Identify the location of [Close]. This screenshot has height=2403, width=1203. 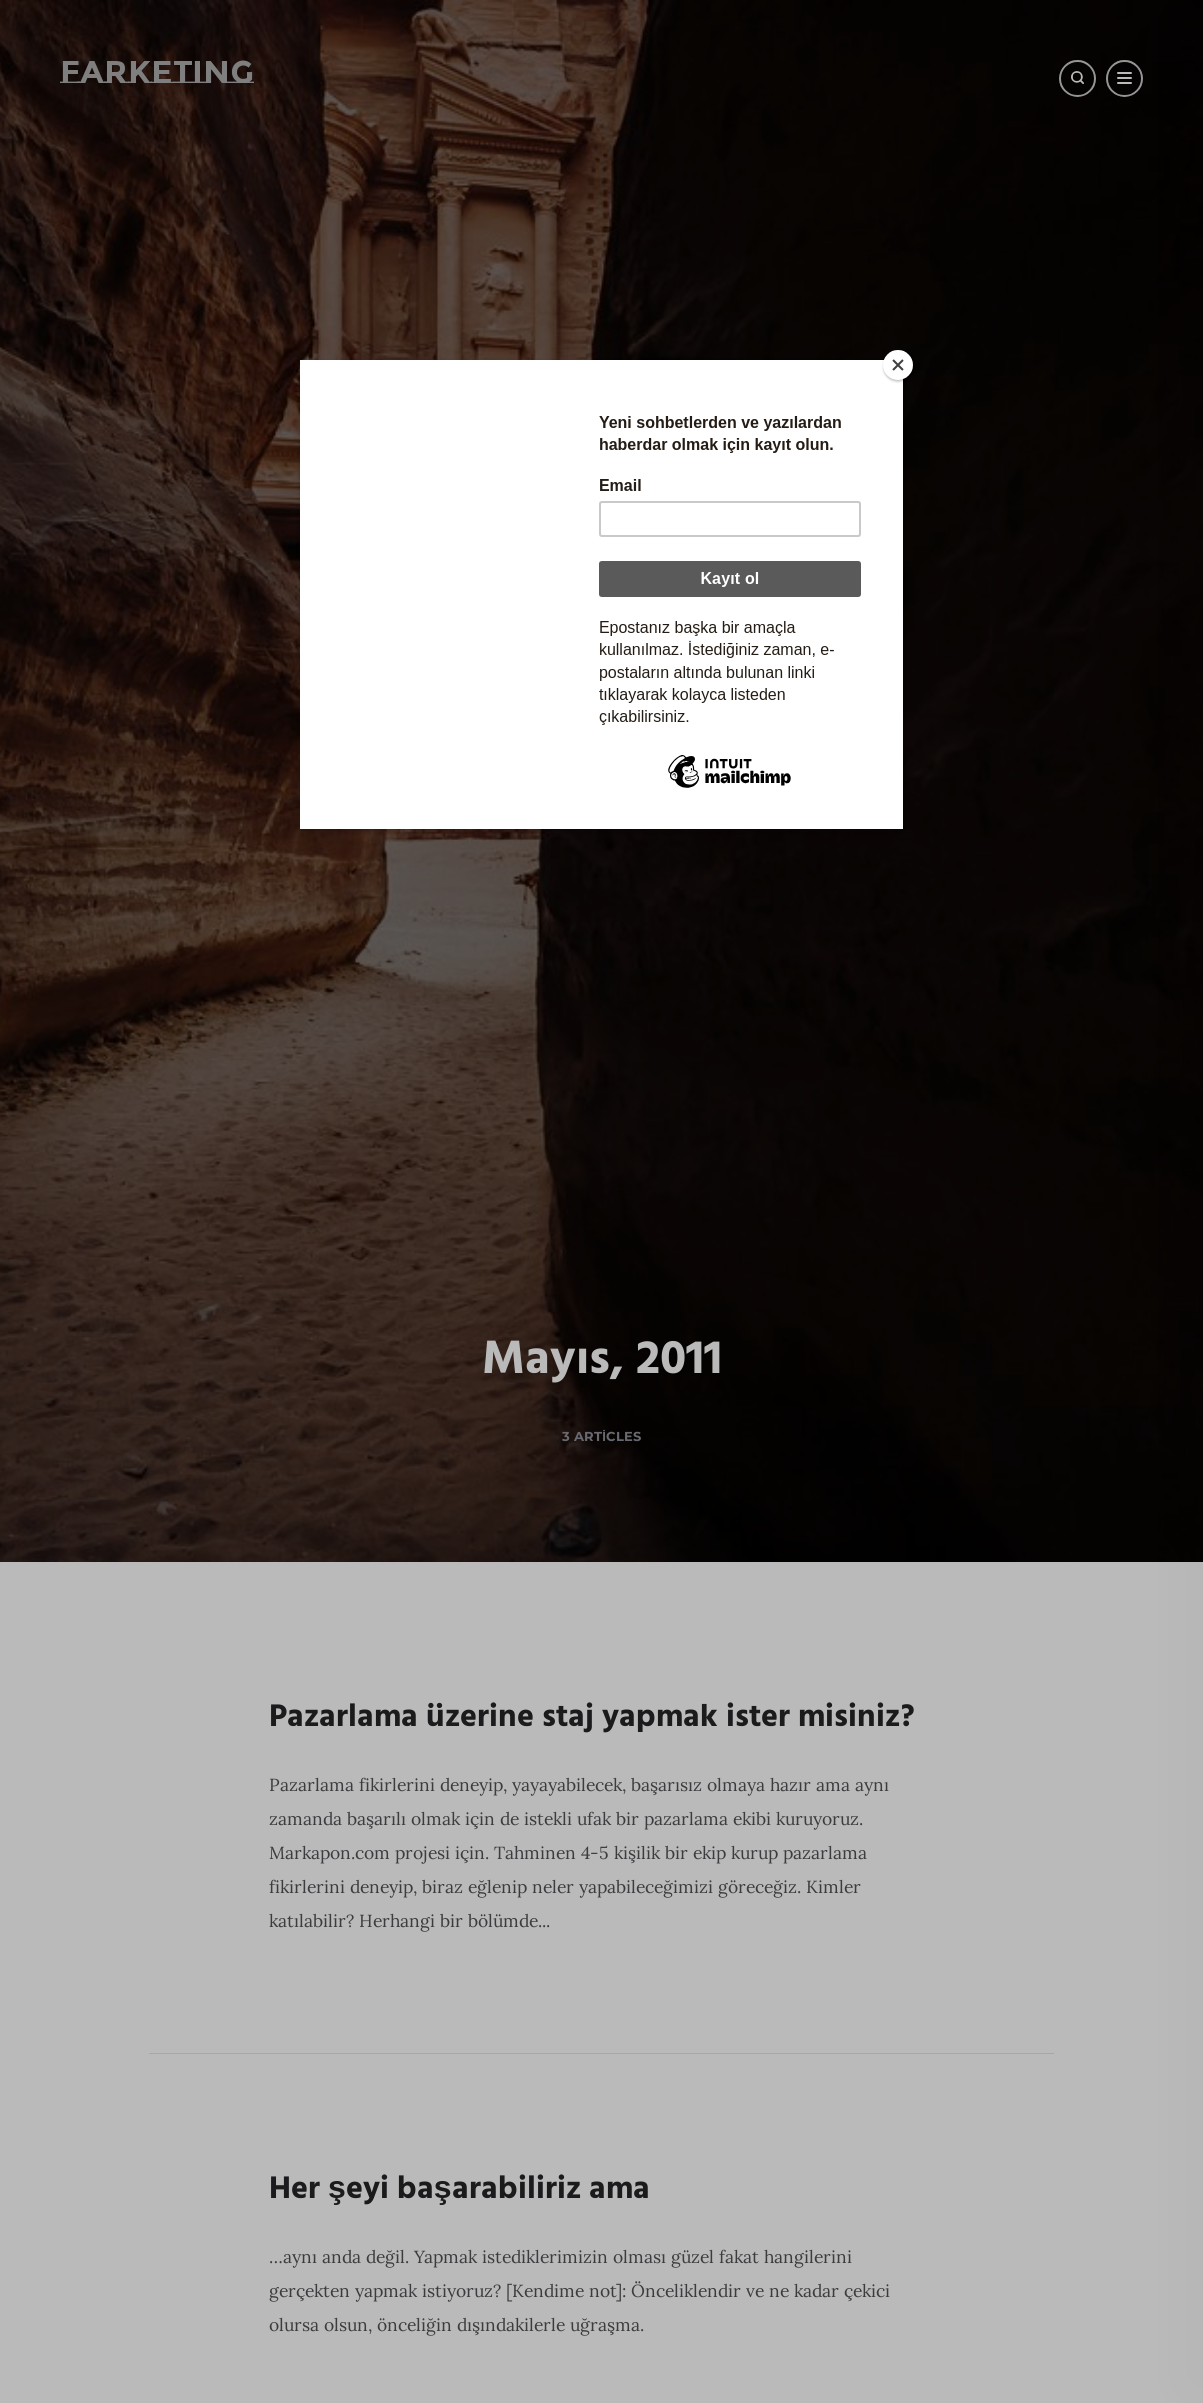
(898, 365).